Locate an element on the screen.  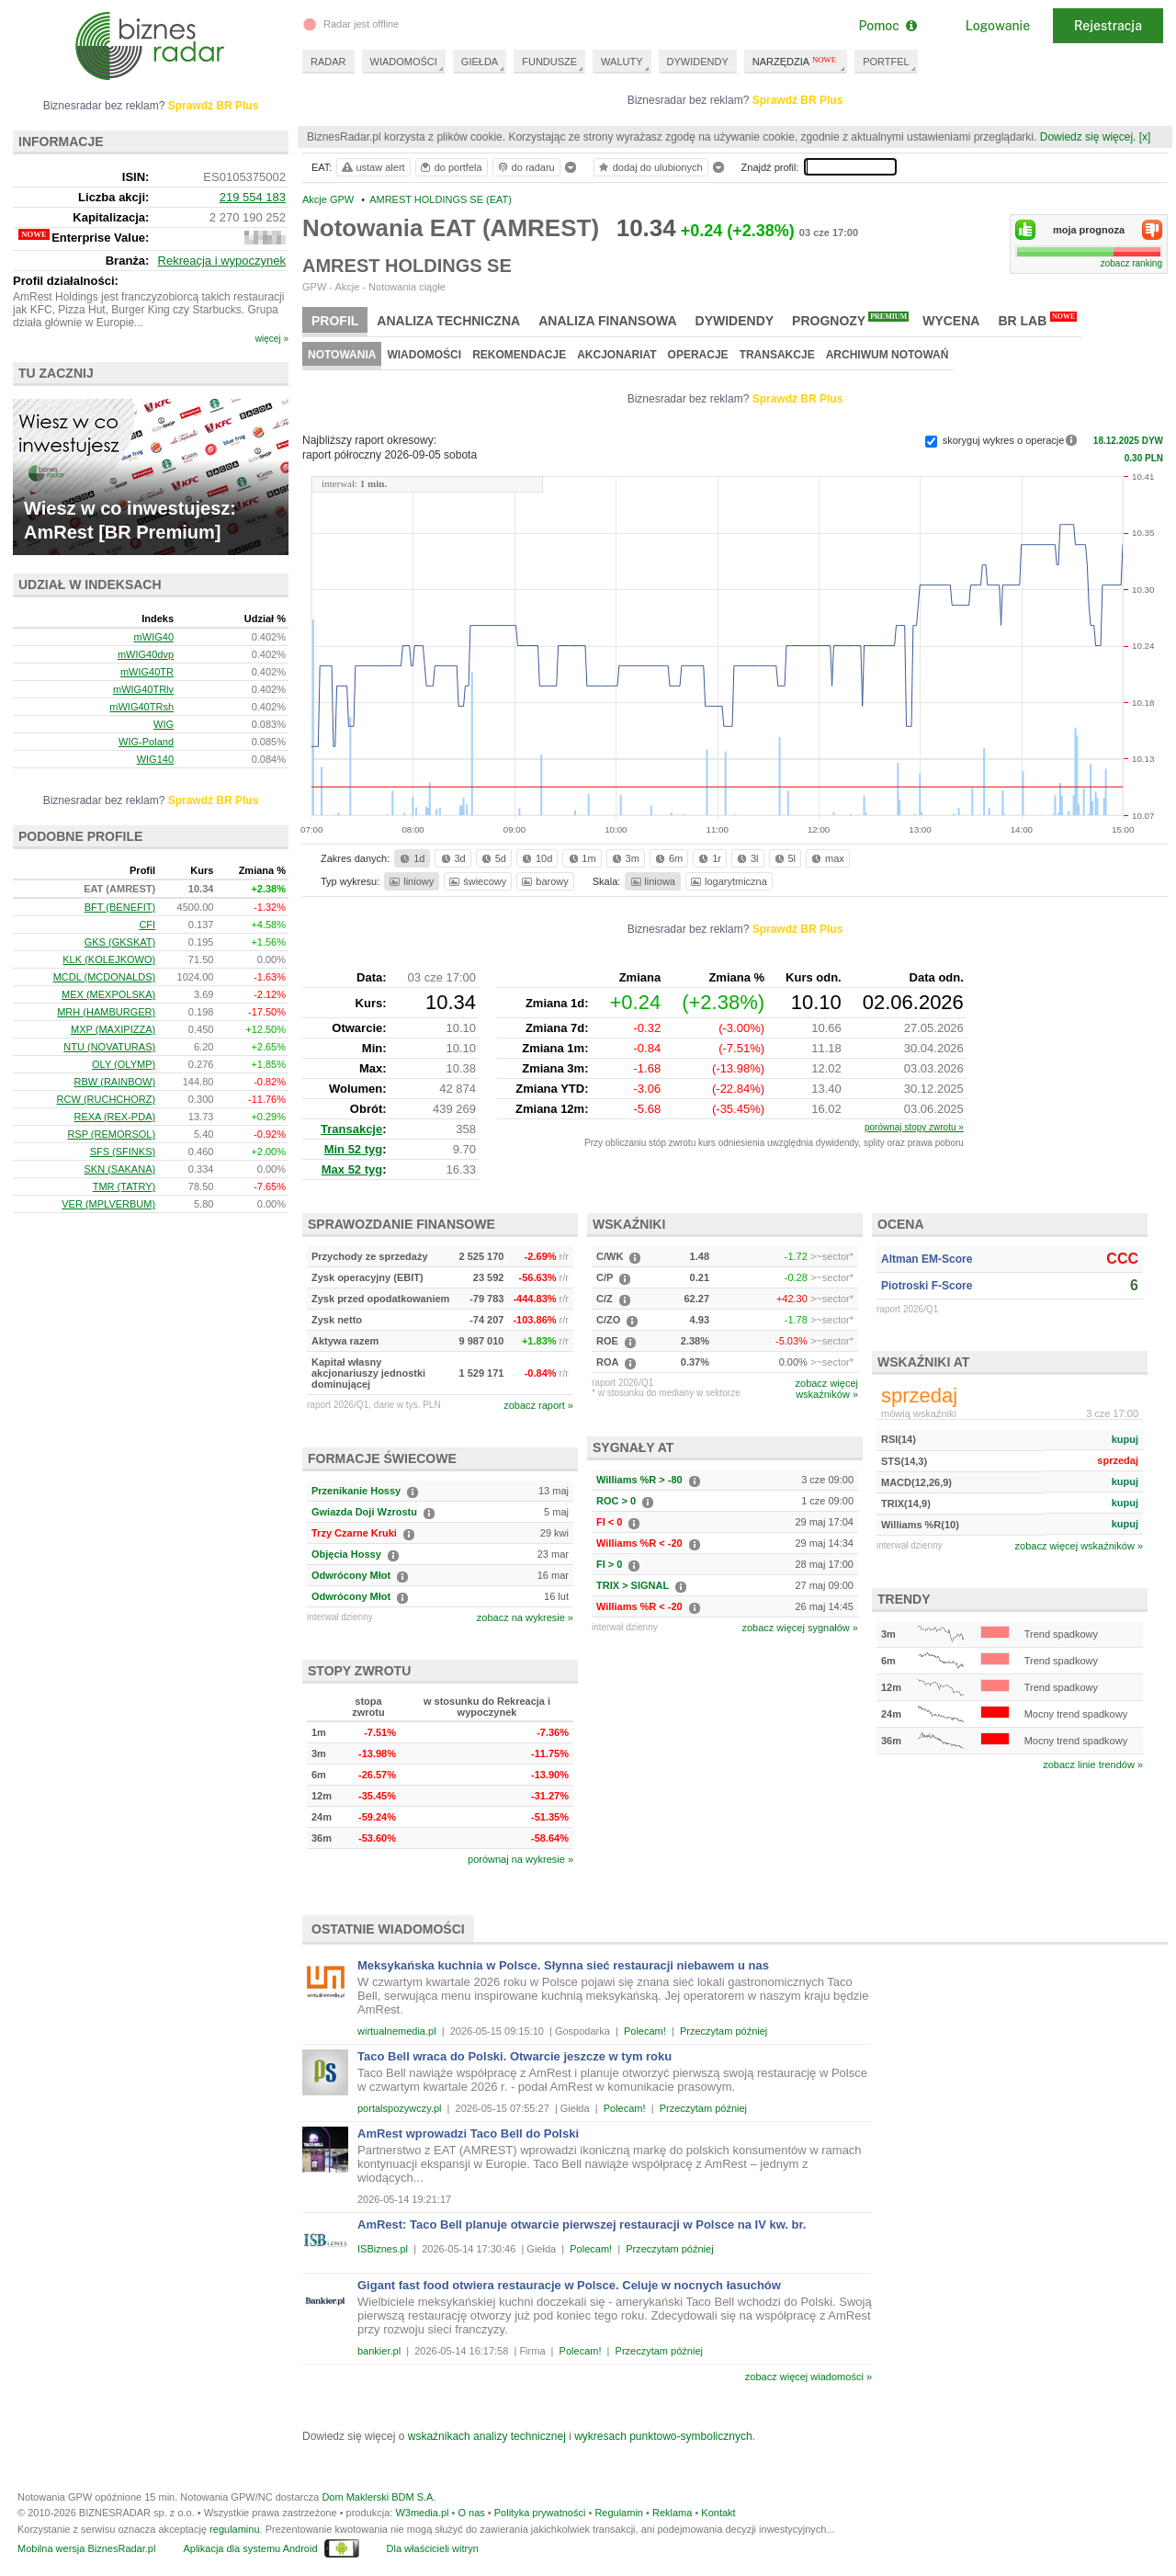
RCW (RUCHCHORZ) is located at coordinates (106, 1099).